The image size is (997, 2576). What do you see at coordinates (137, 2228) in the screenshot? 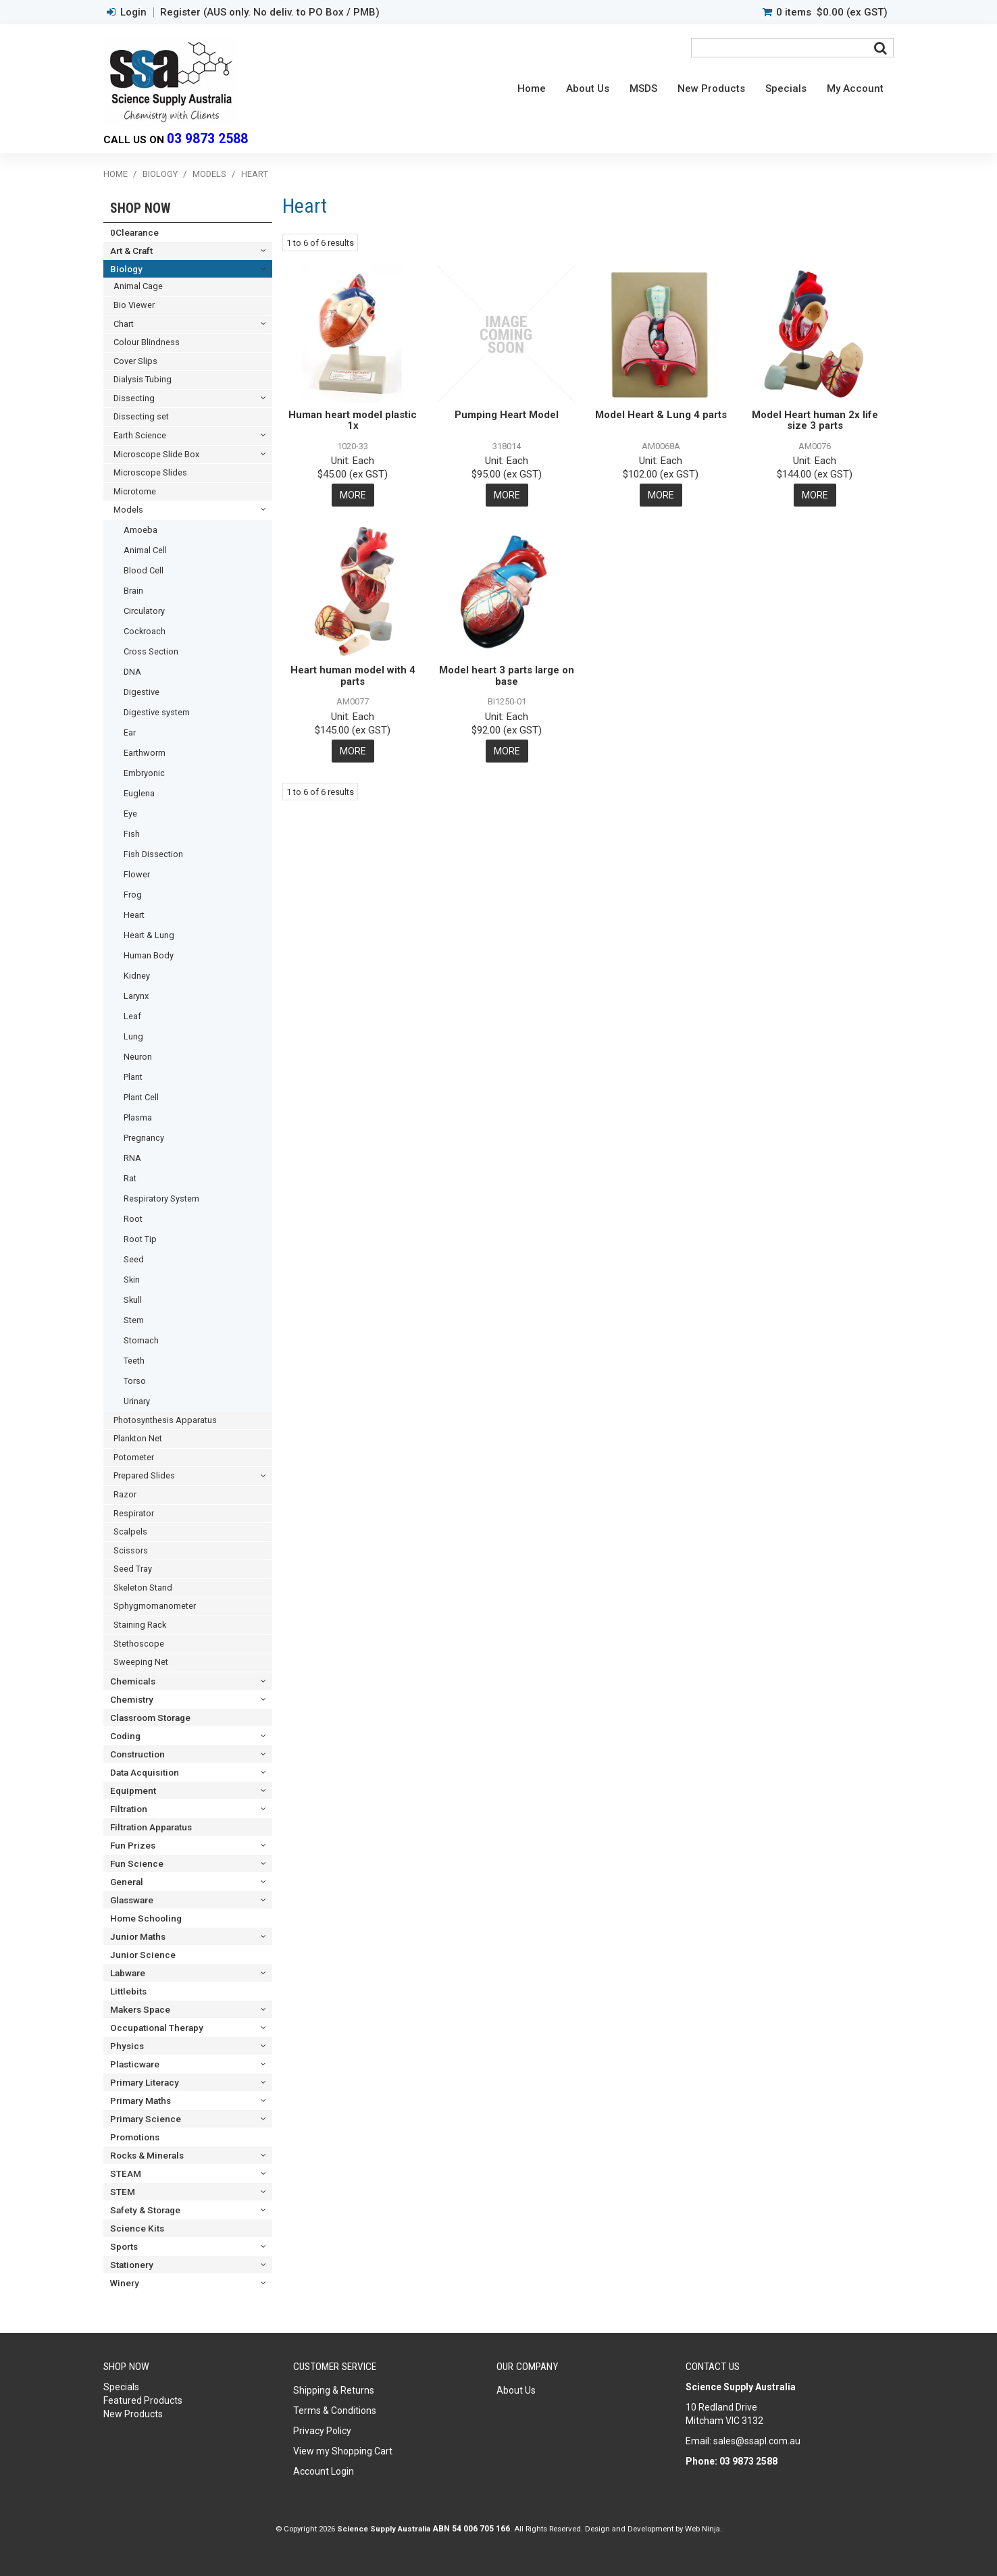
I see `Science Kits [tab]` at bounding box center [137, 2228].